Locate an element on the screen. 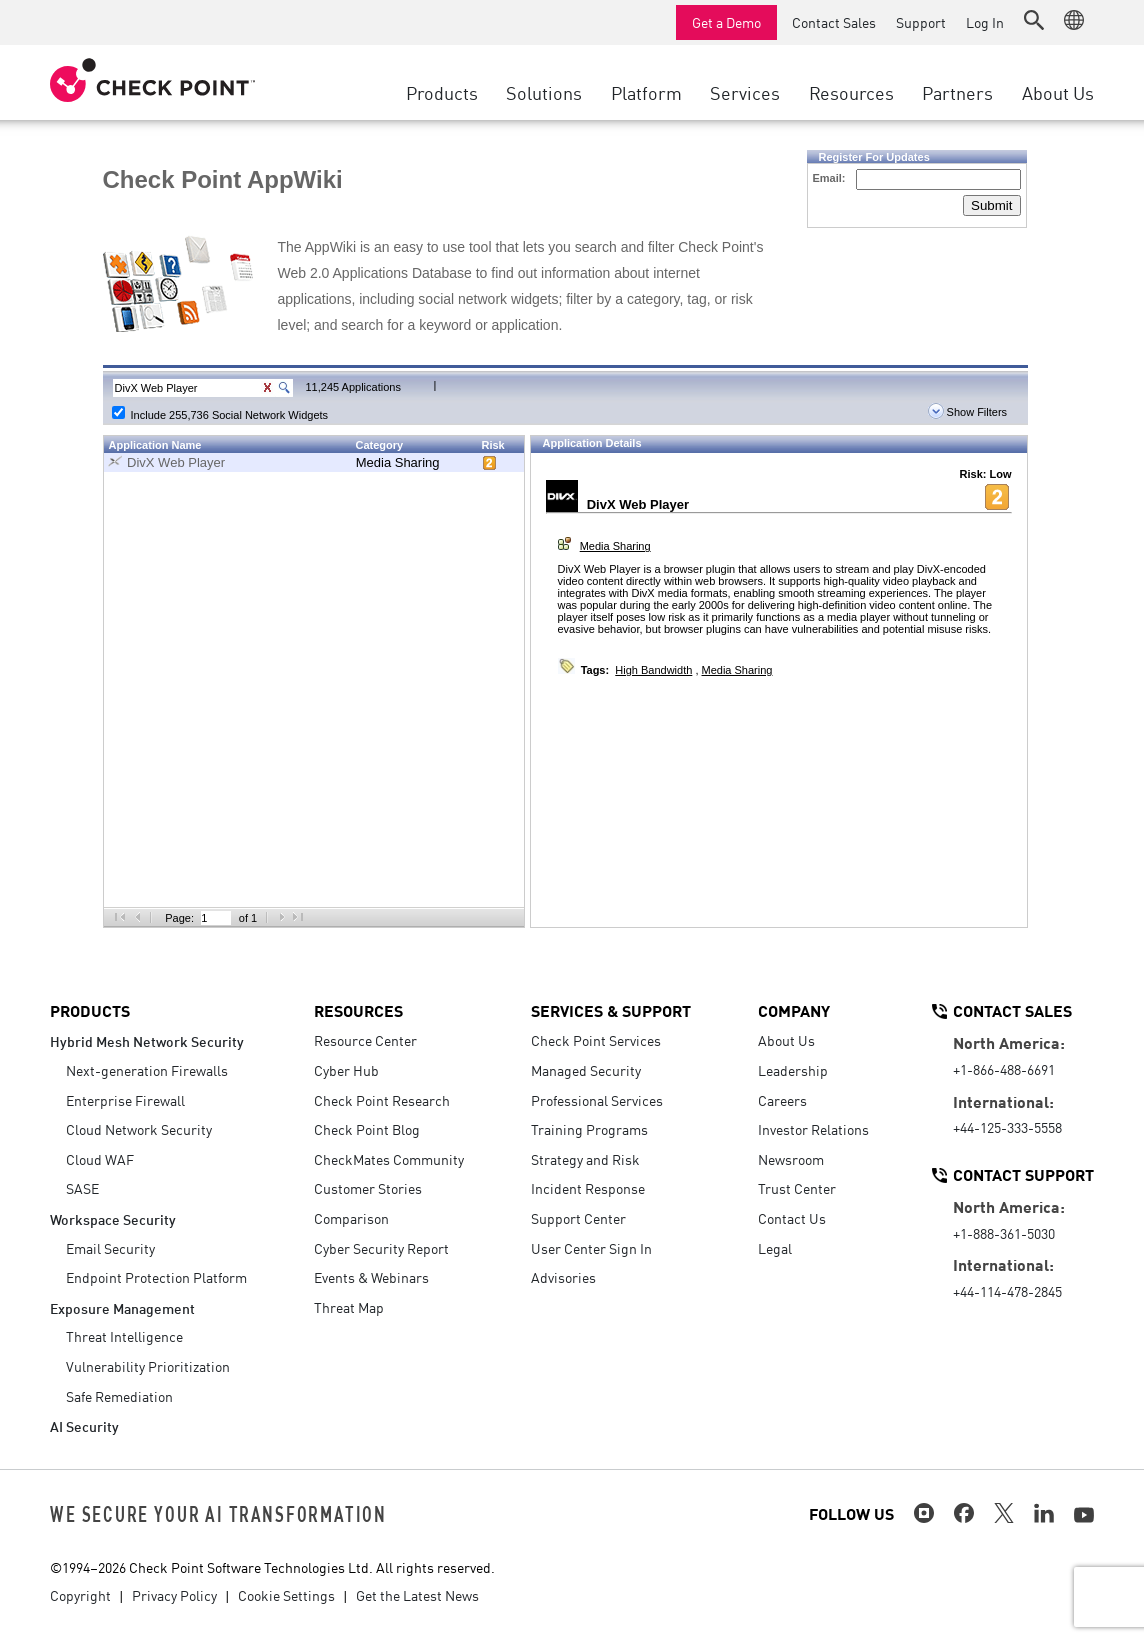 Image resolution: width=1144 pixels, height=1641 pixels. SASE is located at coordinates (82, 1188).